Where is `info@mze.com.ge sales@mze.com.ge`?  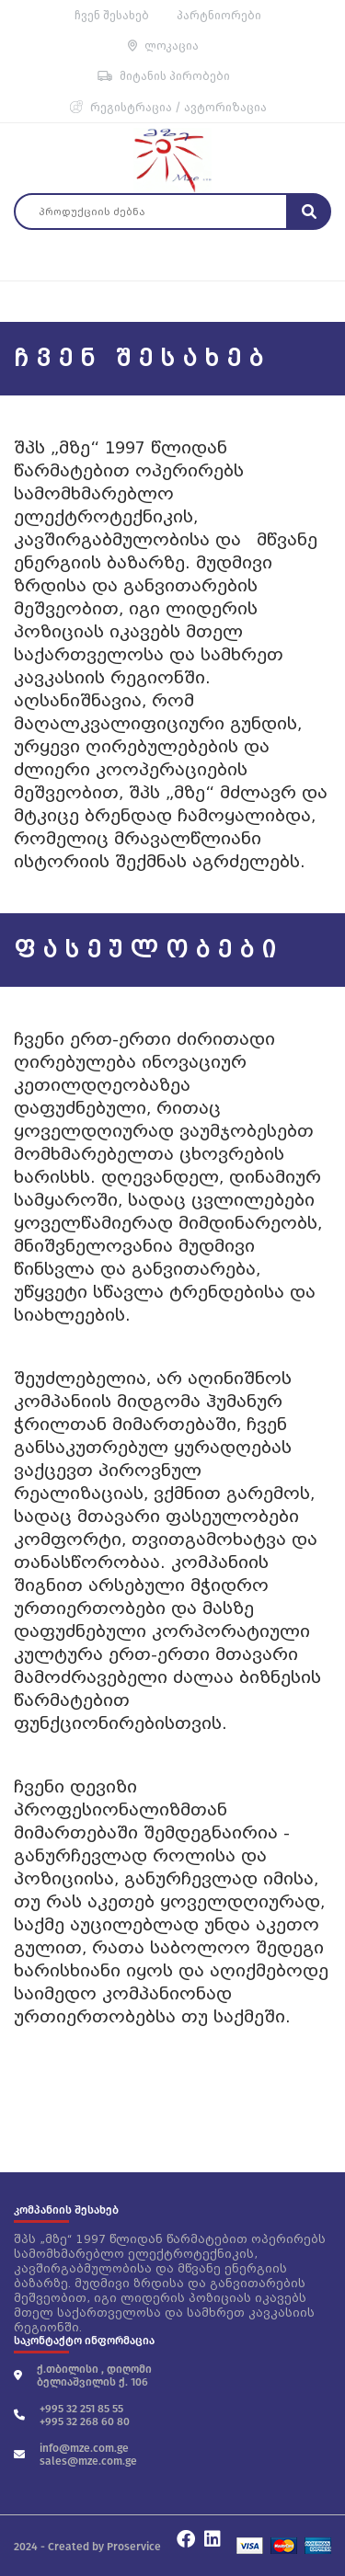 info@mze.com.ge sales@mze.com.ge is located at coordinates (75, 2454).